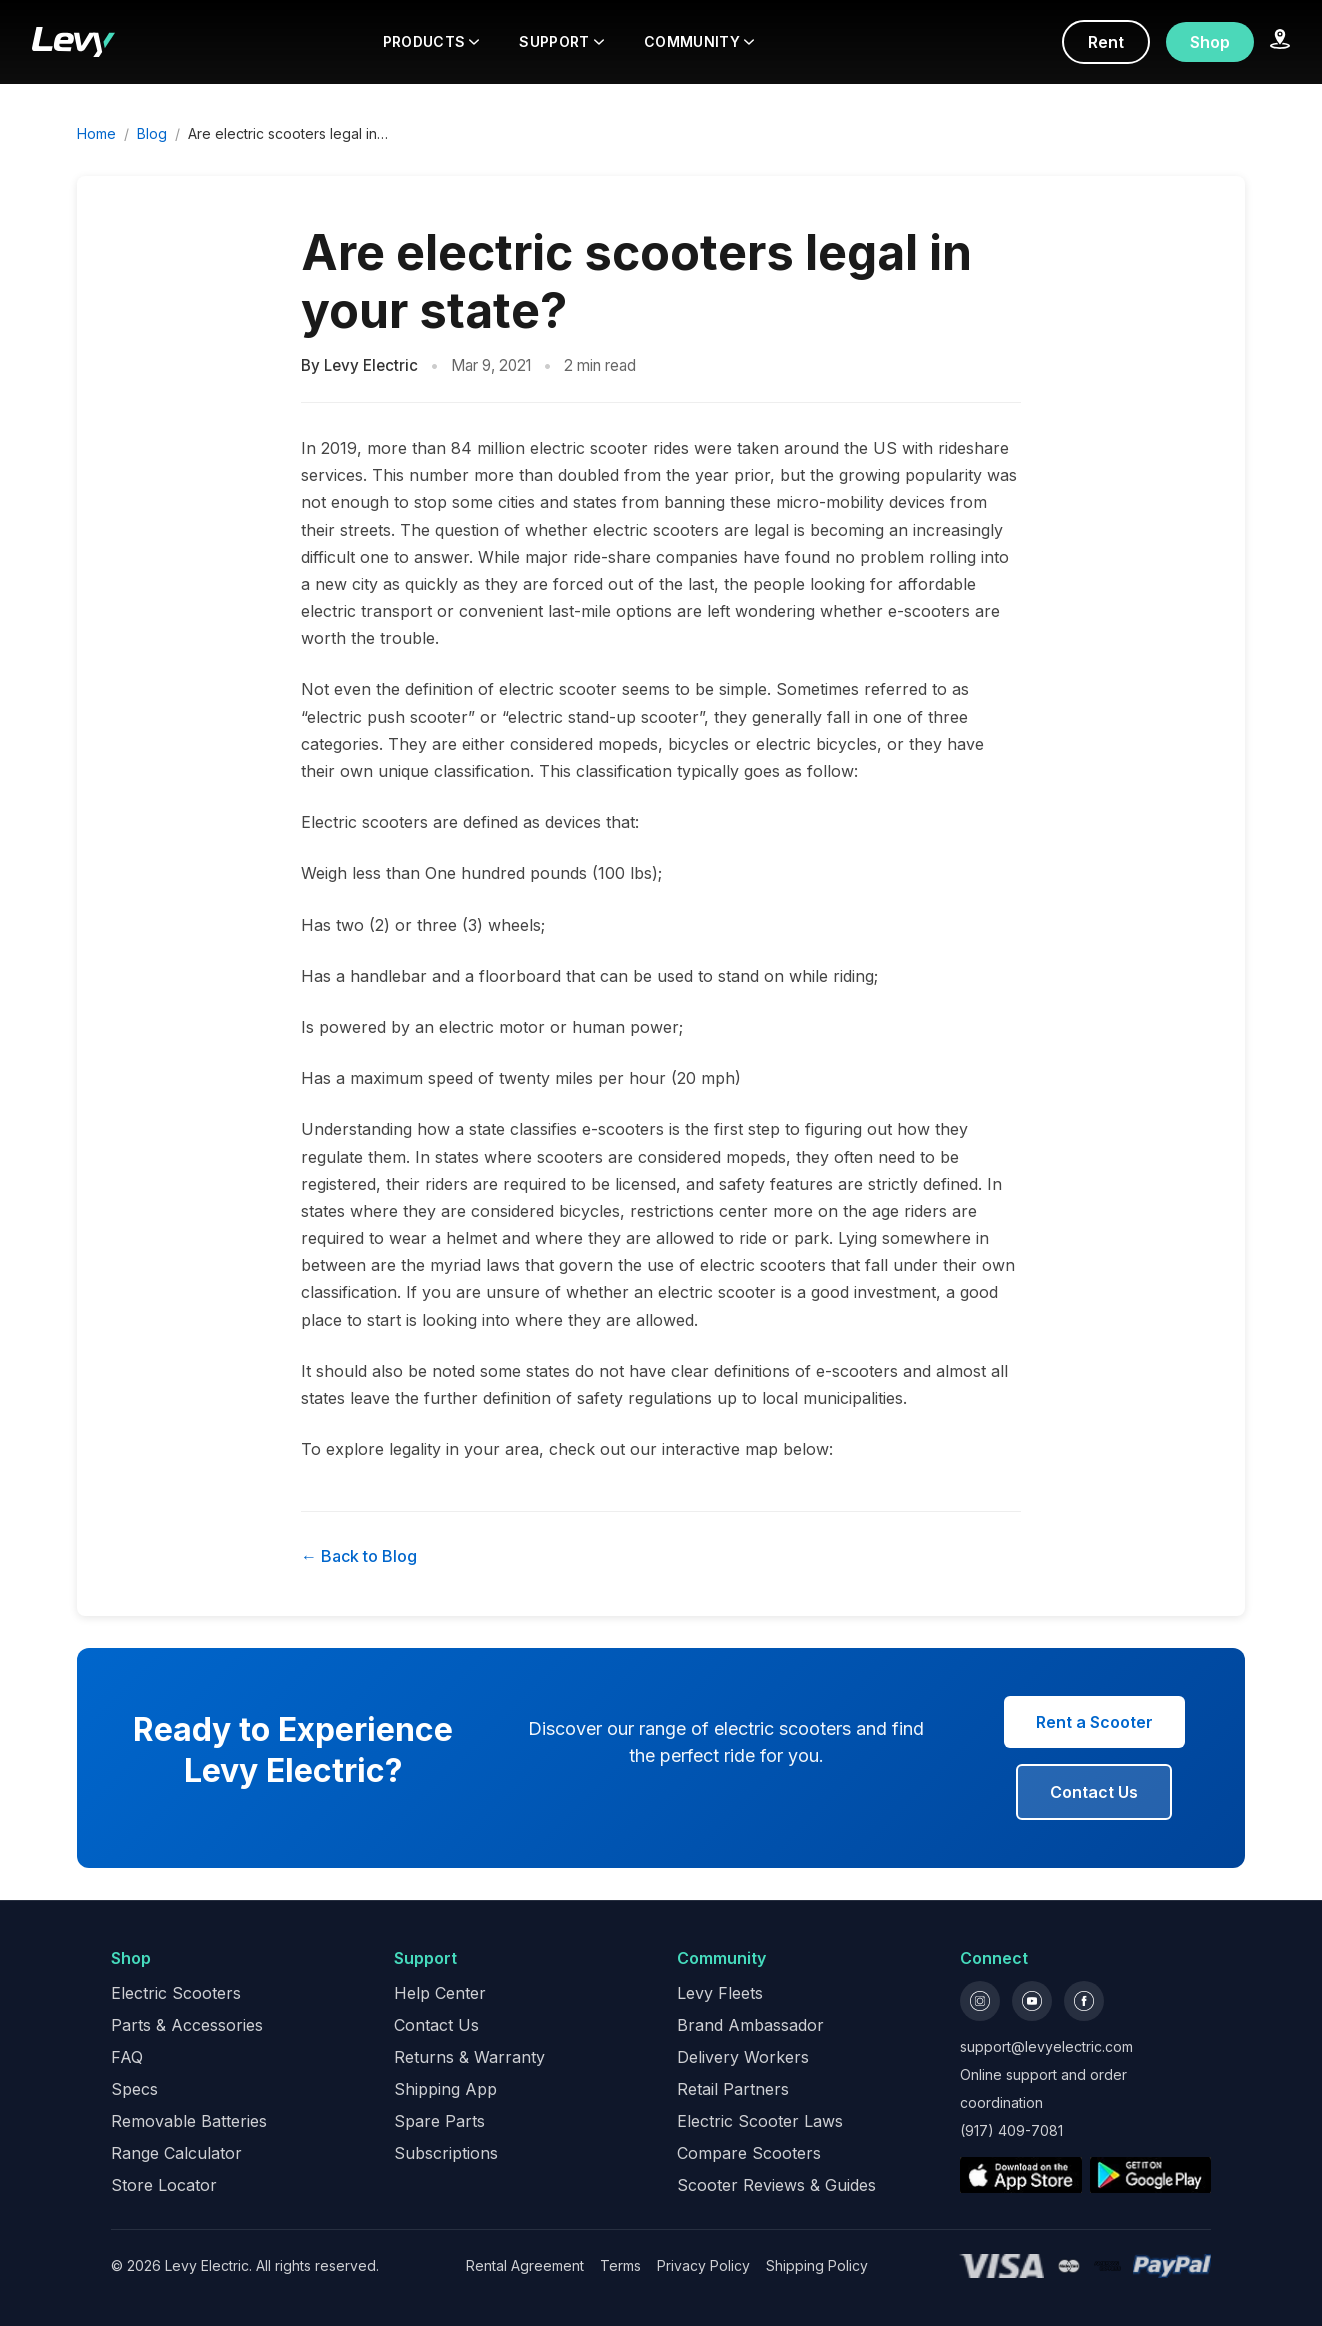 The image size is (1322, 2326). Describe the element at coordinates (164, 2185) in the screenshot. I see `Store Locator` at that location.